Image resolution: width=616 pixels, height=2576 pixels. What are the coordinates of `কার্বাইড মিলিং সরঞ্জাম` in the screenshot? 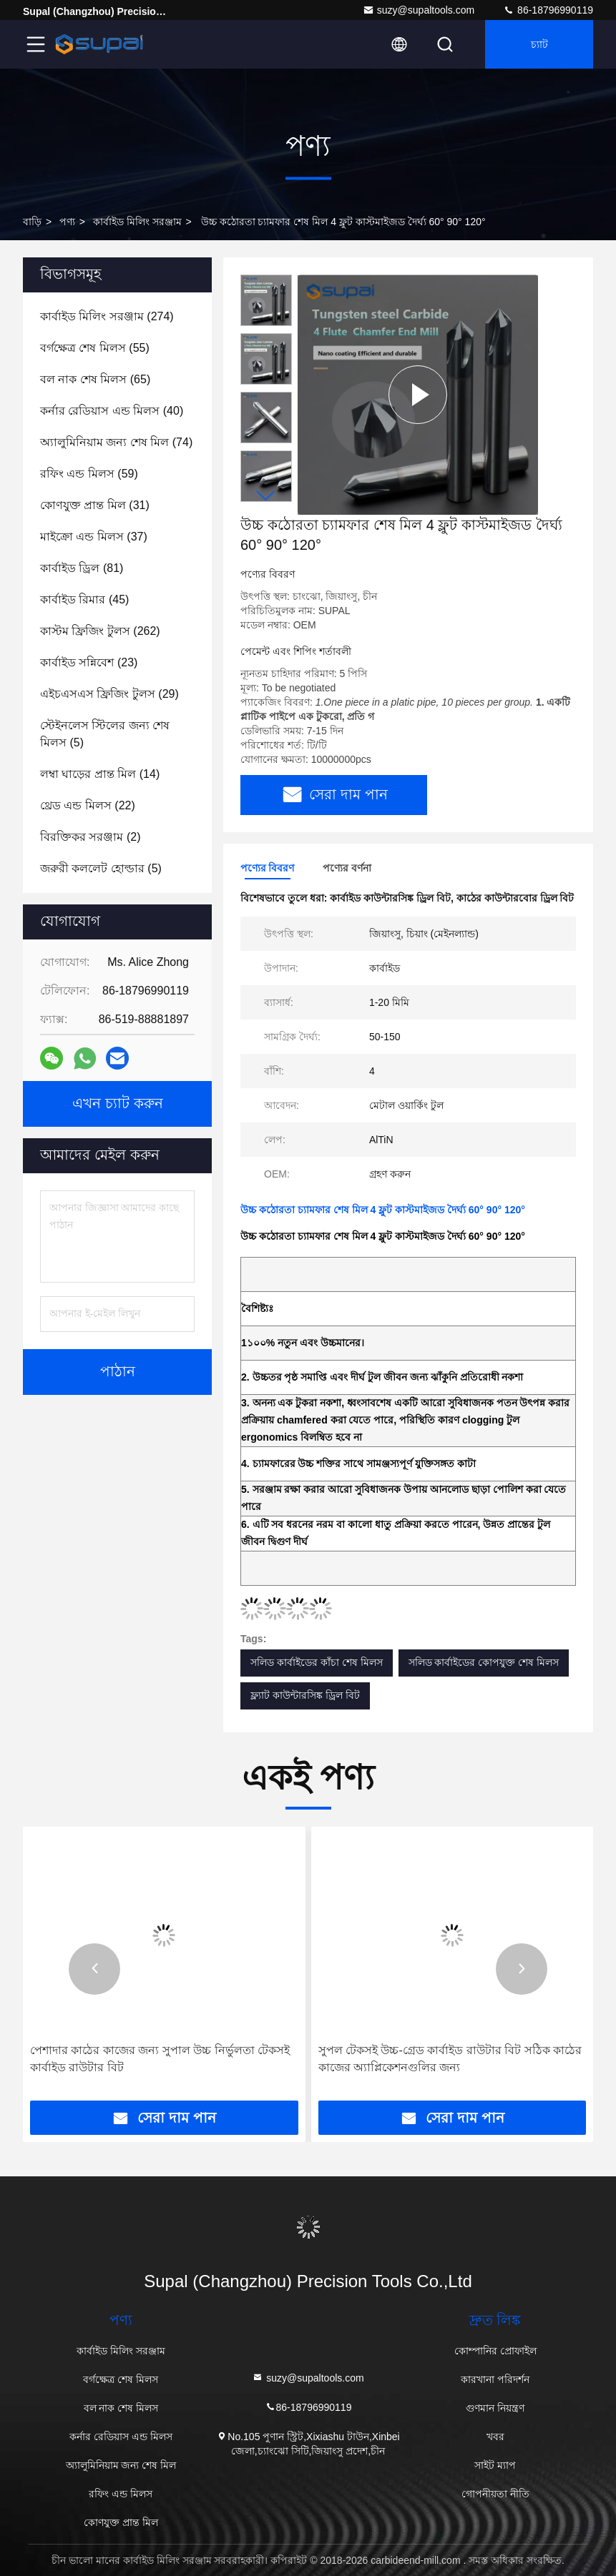 It's located at (137, 221).